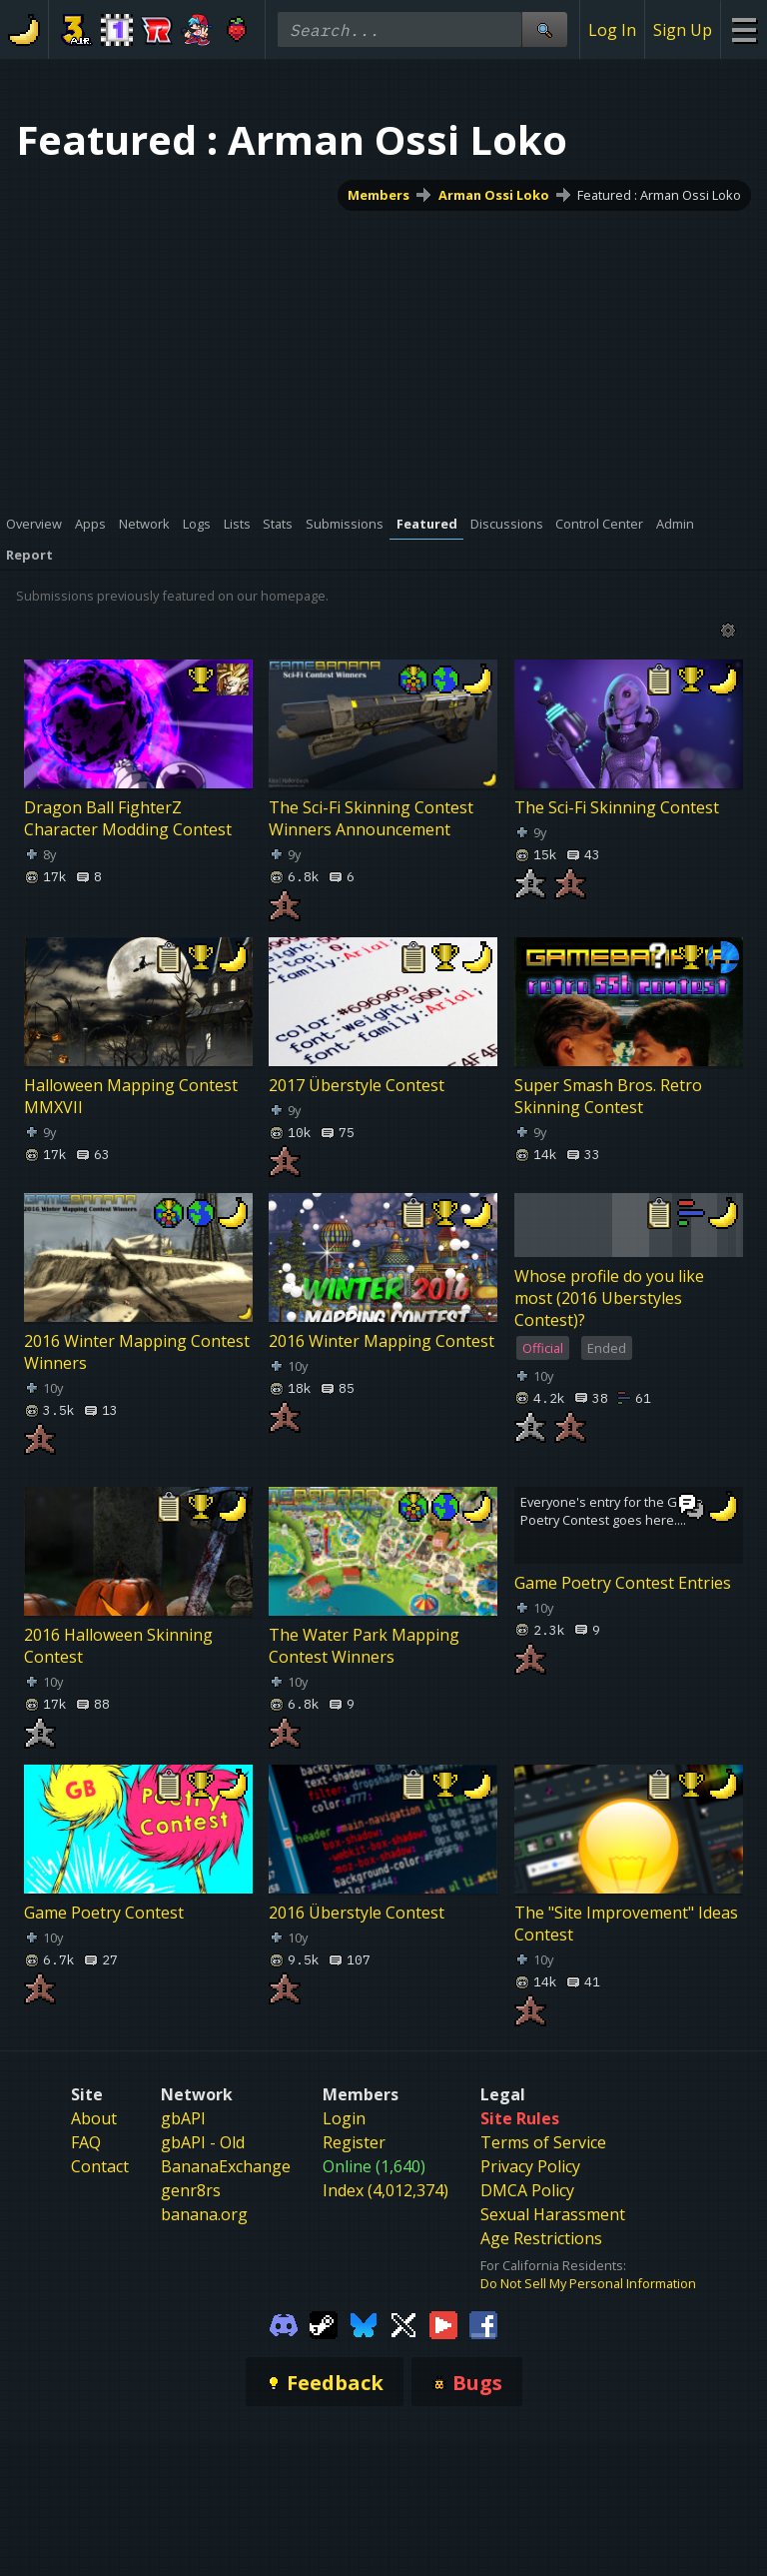 The image size is (767, 2576). Describe the element at coordinates (378, 195) in the screenshot. I see `Members` at that location.